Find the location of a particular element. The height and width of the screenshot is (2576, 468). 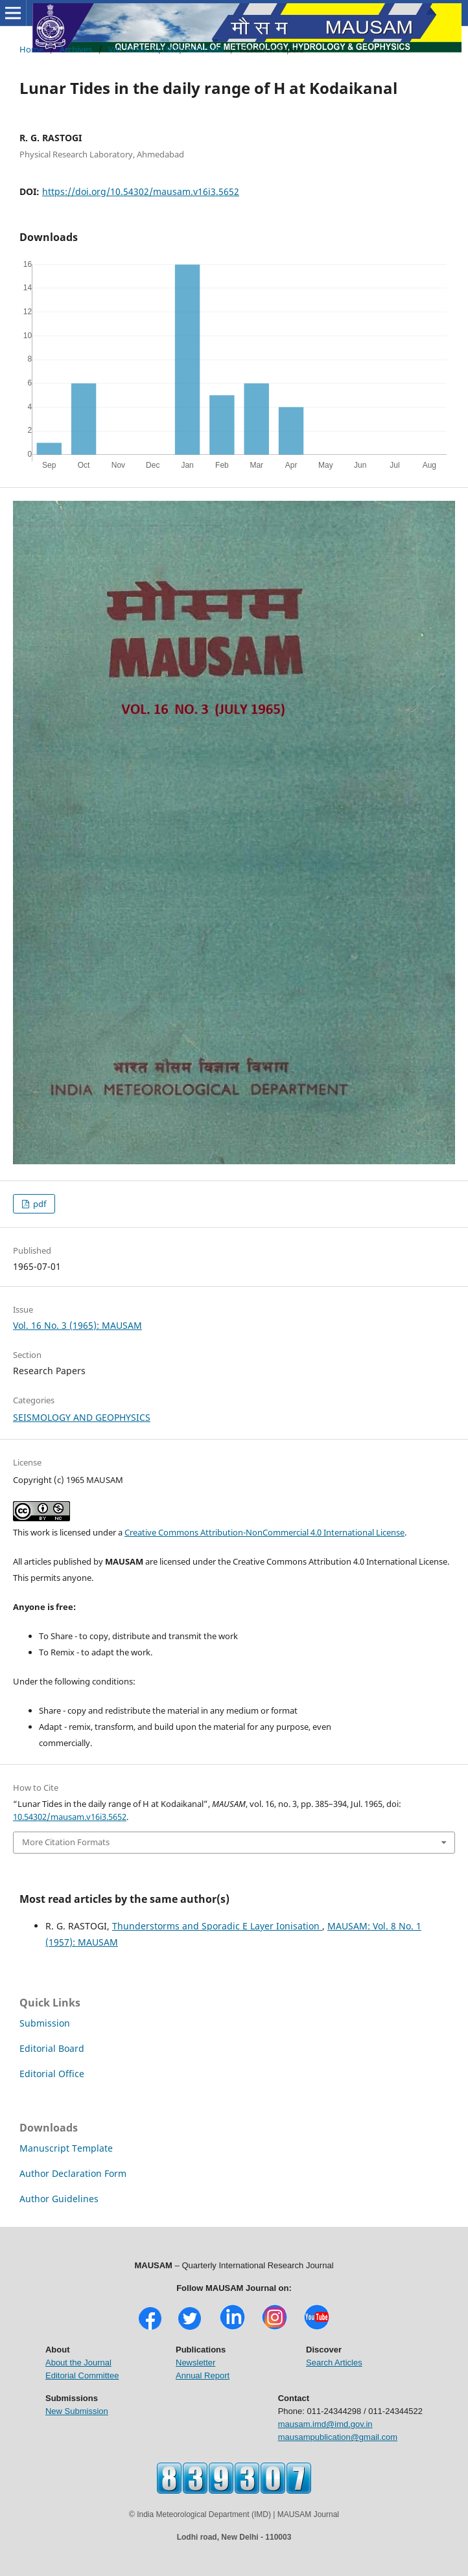

10.54302/mausam.v16i3.5652 is located at coordinates (69, 1817).